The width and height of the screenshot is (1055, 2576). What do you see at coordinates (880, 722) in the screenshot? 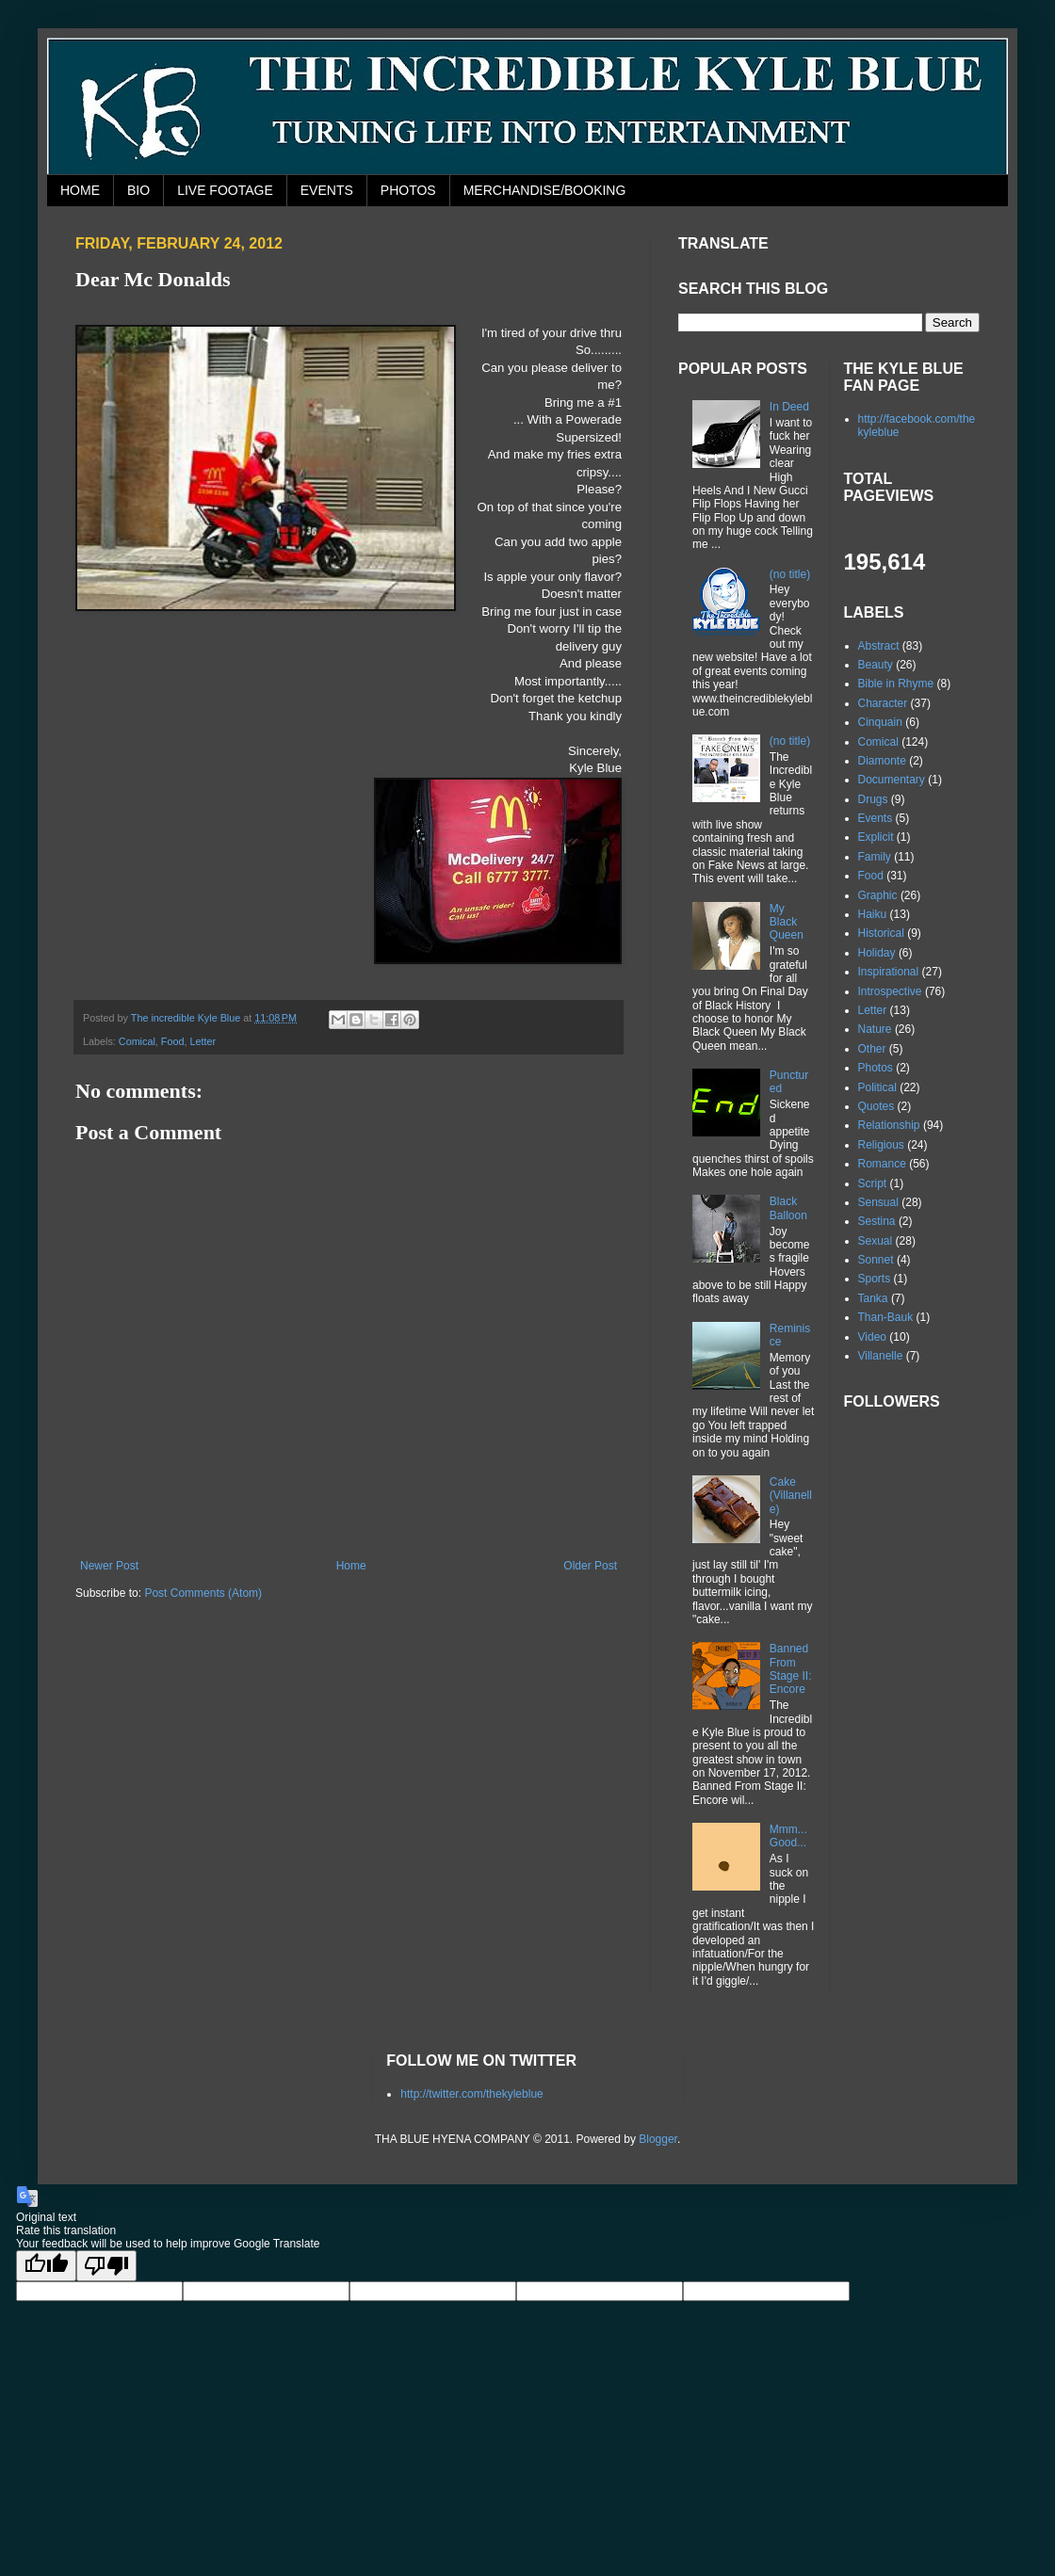
I see `Cinquain` at bounding box center [880, 722].